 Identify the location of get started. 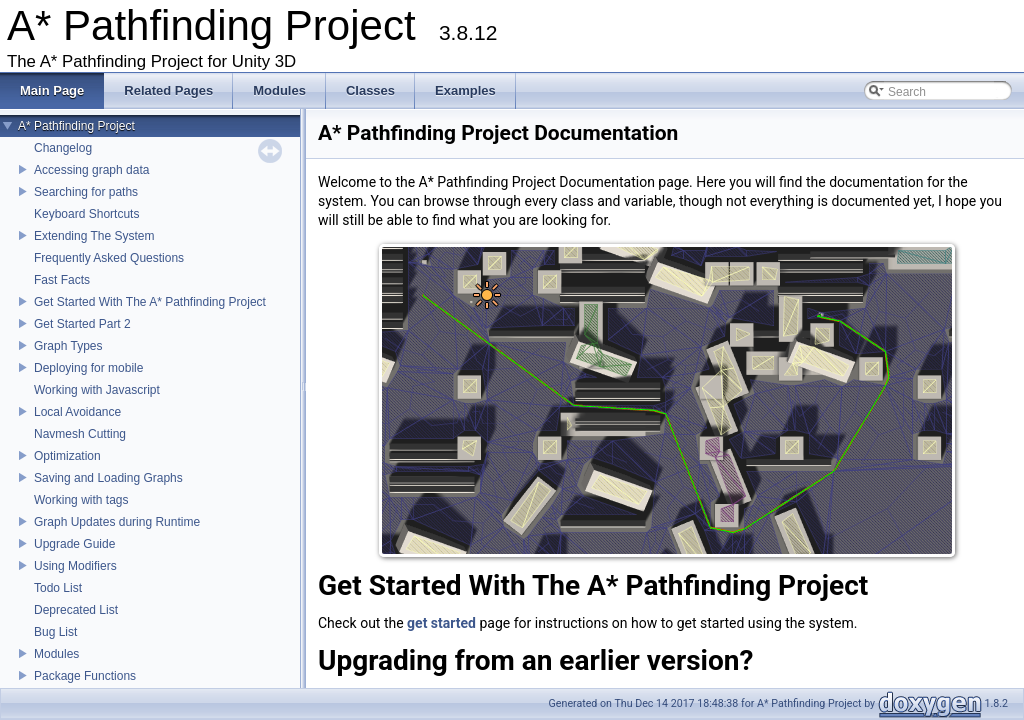
(443, 623).